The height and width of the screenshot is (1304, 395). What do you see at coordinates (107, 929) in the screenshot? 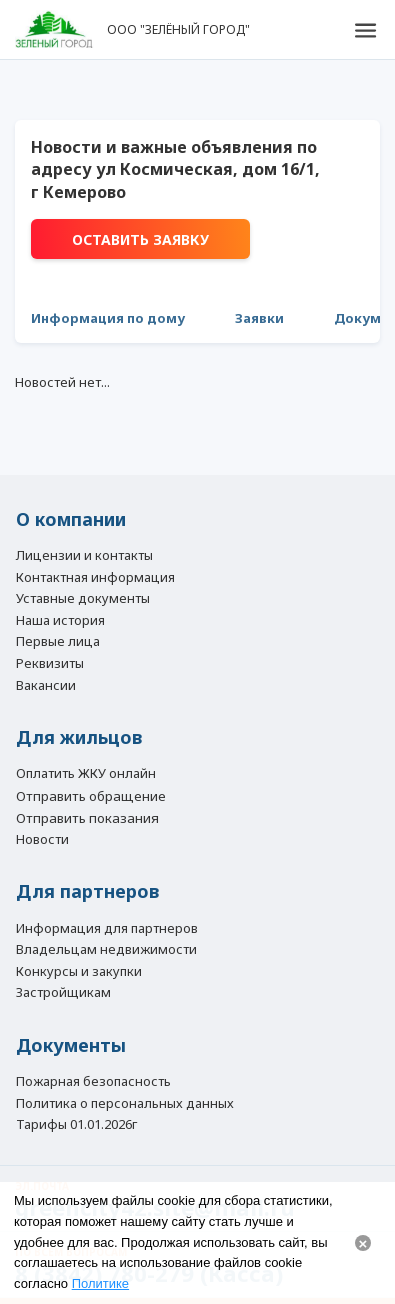
I see `Информация для партнеров` at bounding box center [107, 929].